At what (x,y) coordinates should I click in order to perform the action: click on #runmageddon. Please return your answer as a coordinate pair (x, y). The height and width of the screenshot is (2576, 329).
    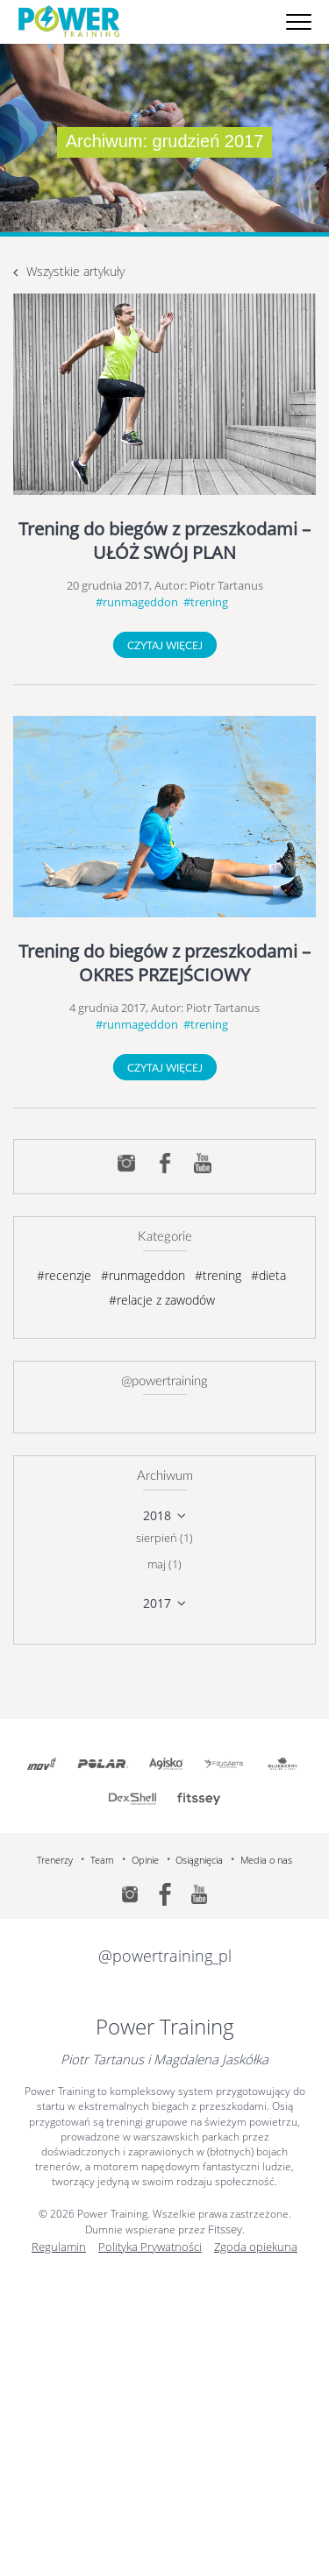
    Looking at the image, I should click on (137, 602).